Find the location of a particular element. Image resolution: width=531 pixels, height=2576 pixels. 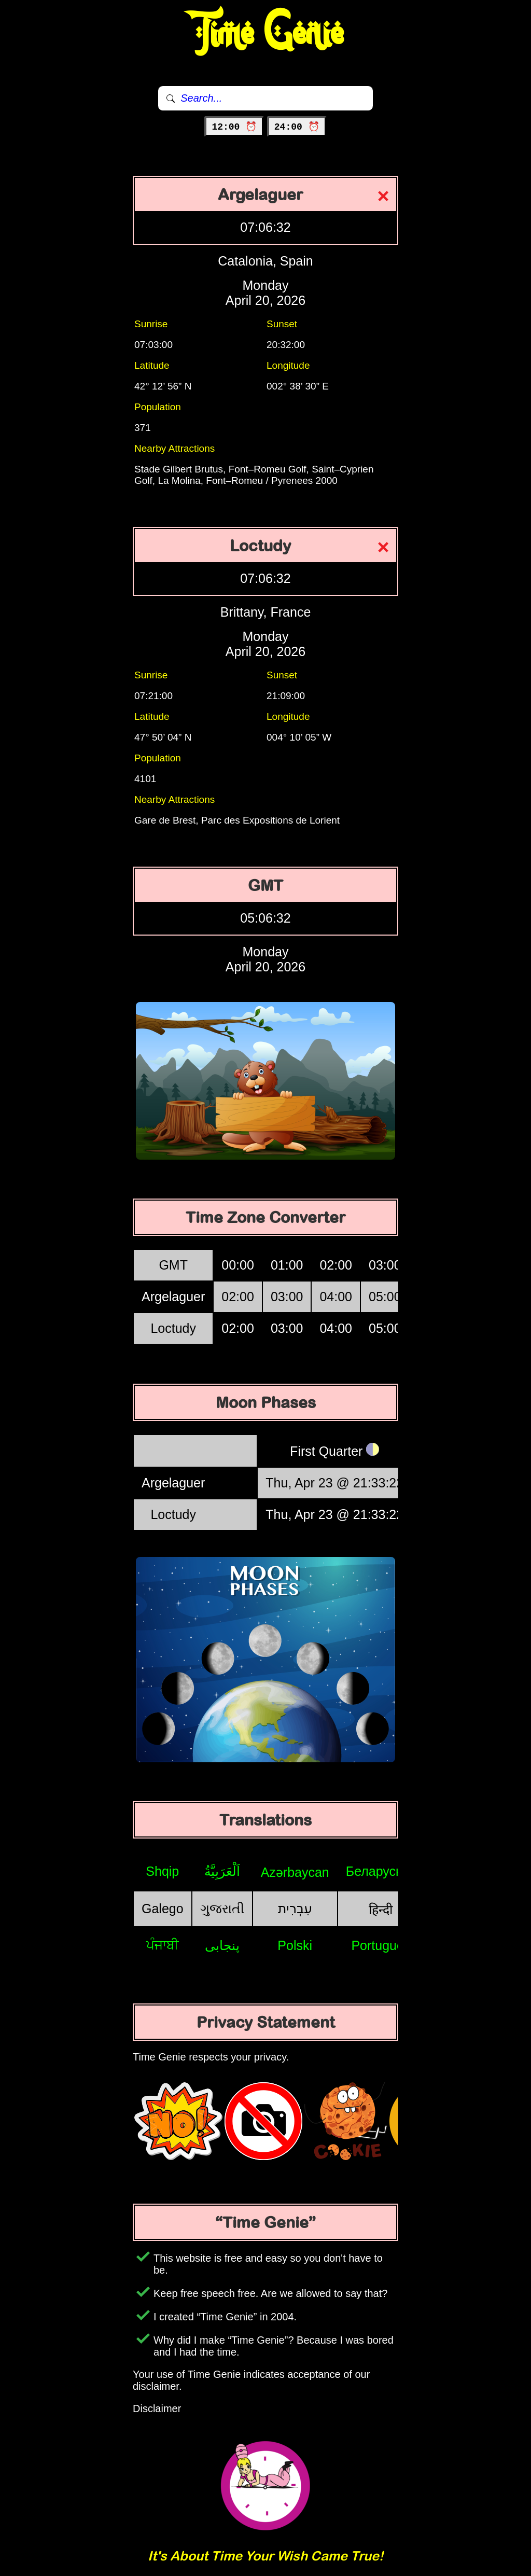

ਪੰਜਾਬੀ is located at coordinates (162, 1945).